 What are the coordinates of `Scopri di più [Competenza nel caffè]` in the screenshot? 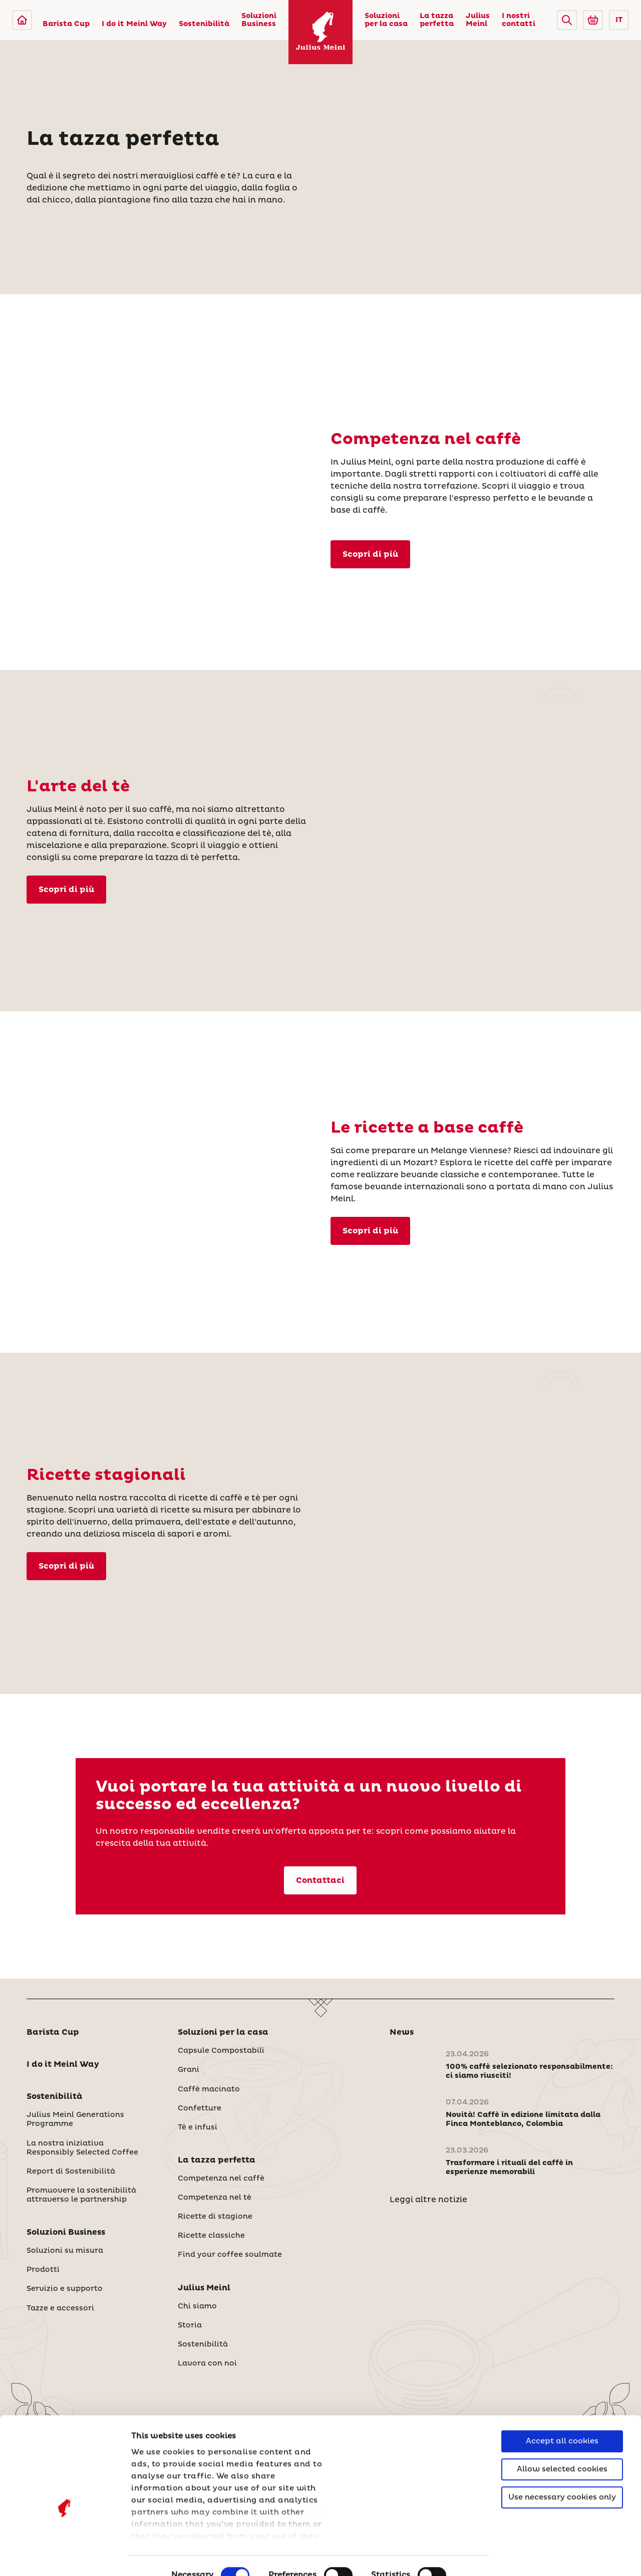 It's located at (370, 554).